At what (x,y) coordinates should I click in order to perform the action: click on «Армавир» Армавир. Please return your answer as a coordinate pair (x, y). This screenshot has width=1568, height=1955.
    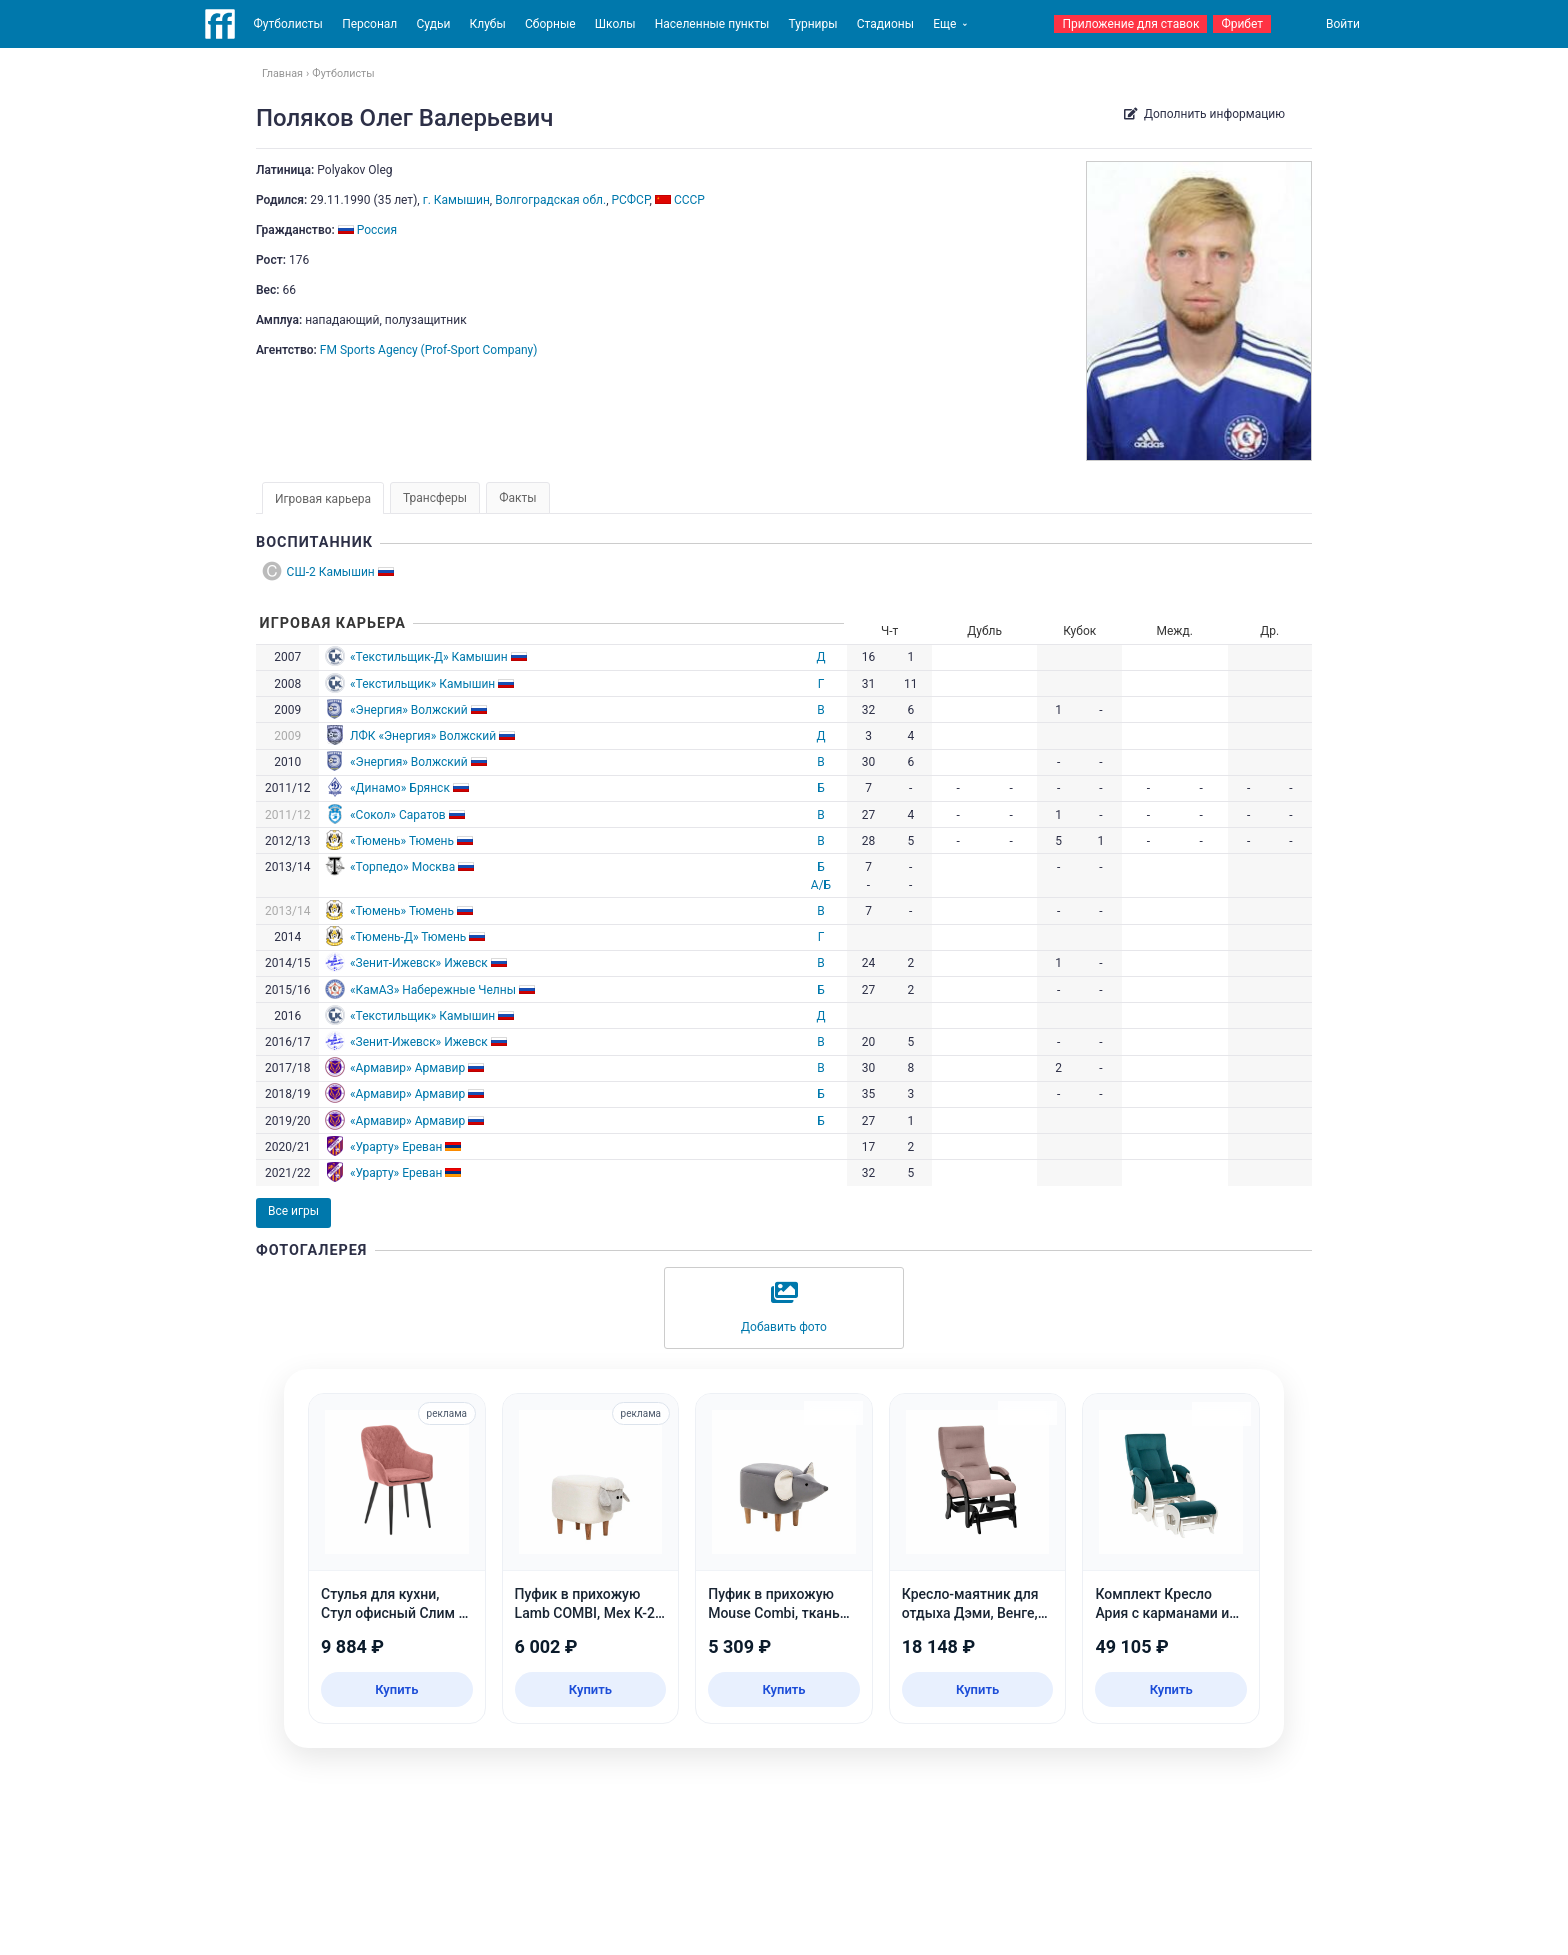
    Looking at the image, I should click on (407, 1068).